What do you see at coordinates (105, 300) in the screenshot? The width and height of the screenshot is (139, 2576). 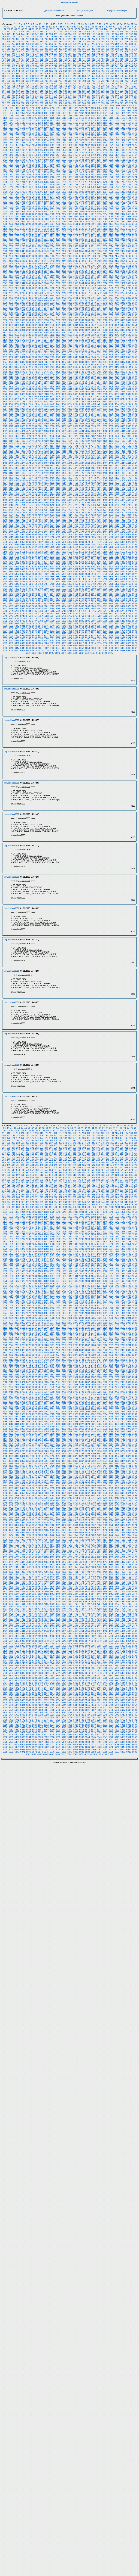 I see `2819` at bounding box center [105, 300].